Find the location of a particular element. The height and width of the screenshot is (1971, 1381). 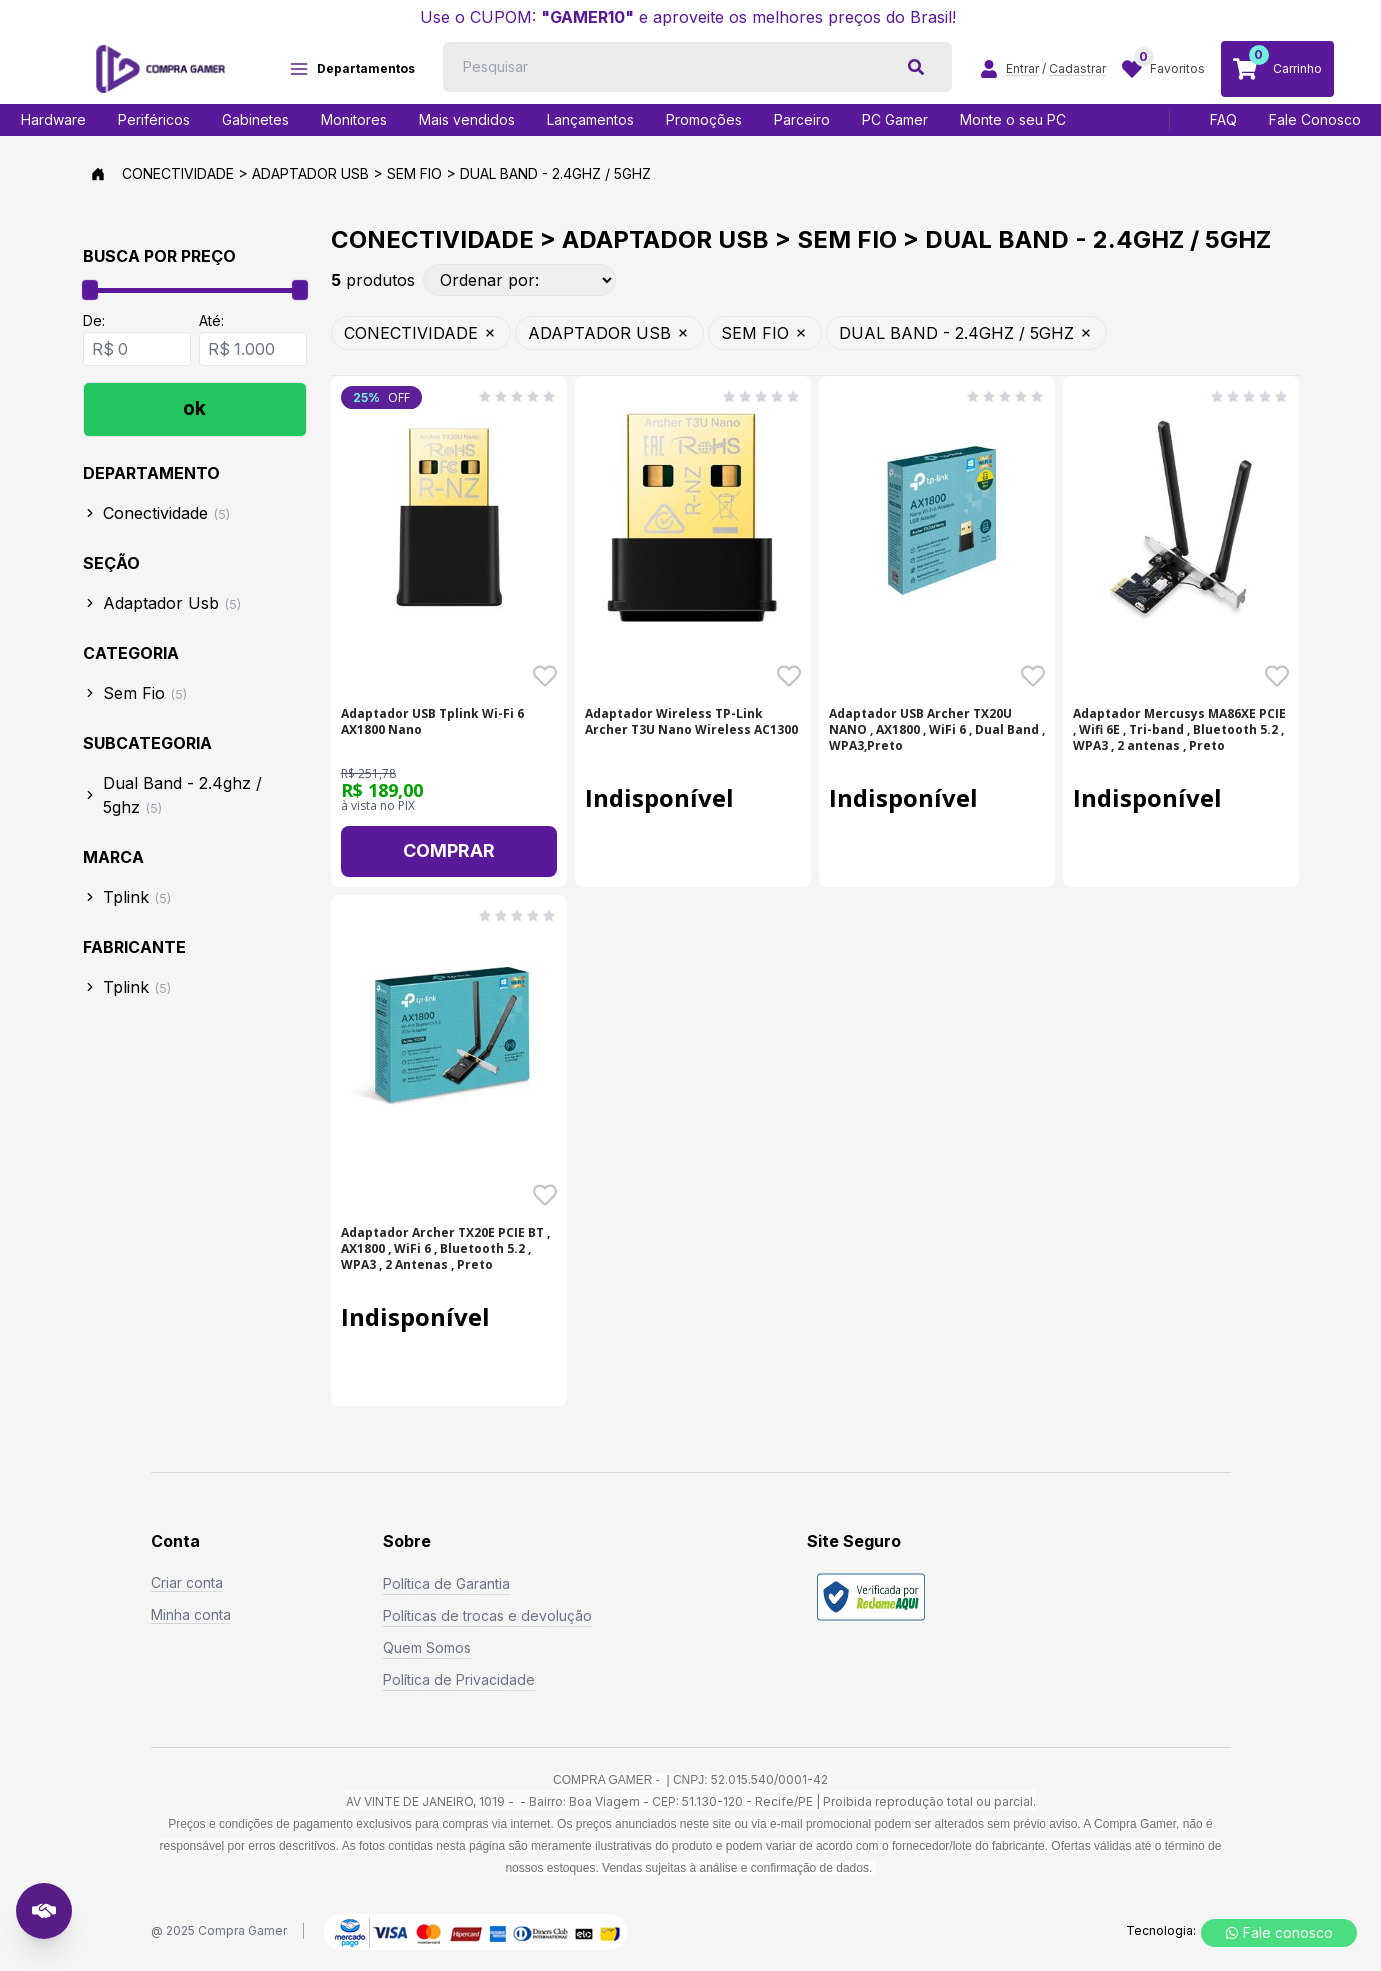

Lançamentos is located at coordinates (590, 119).